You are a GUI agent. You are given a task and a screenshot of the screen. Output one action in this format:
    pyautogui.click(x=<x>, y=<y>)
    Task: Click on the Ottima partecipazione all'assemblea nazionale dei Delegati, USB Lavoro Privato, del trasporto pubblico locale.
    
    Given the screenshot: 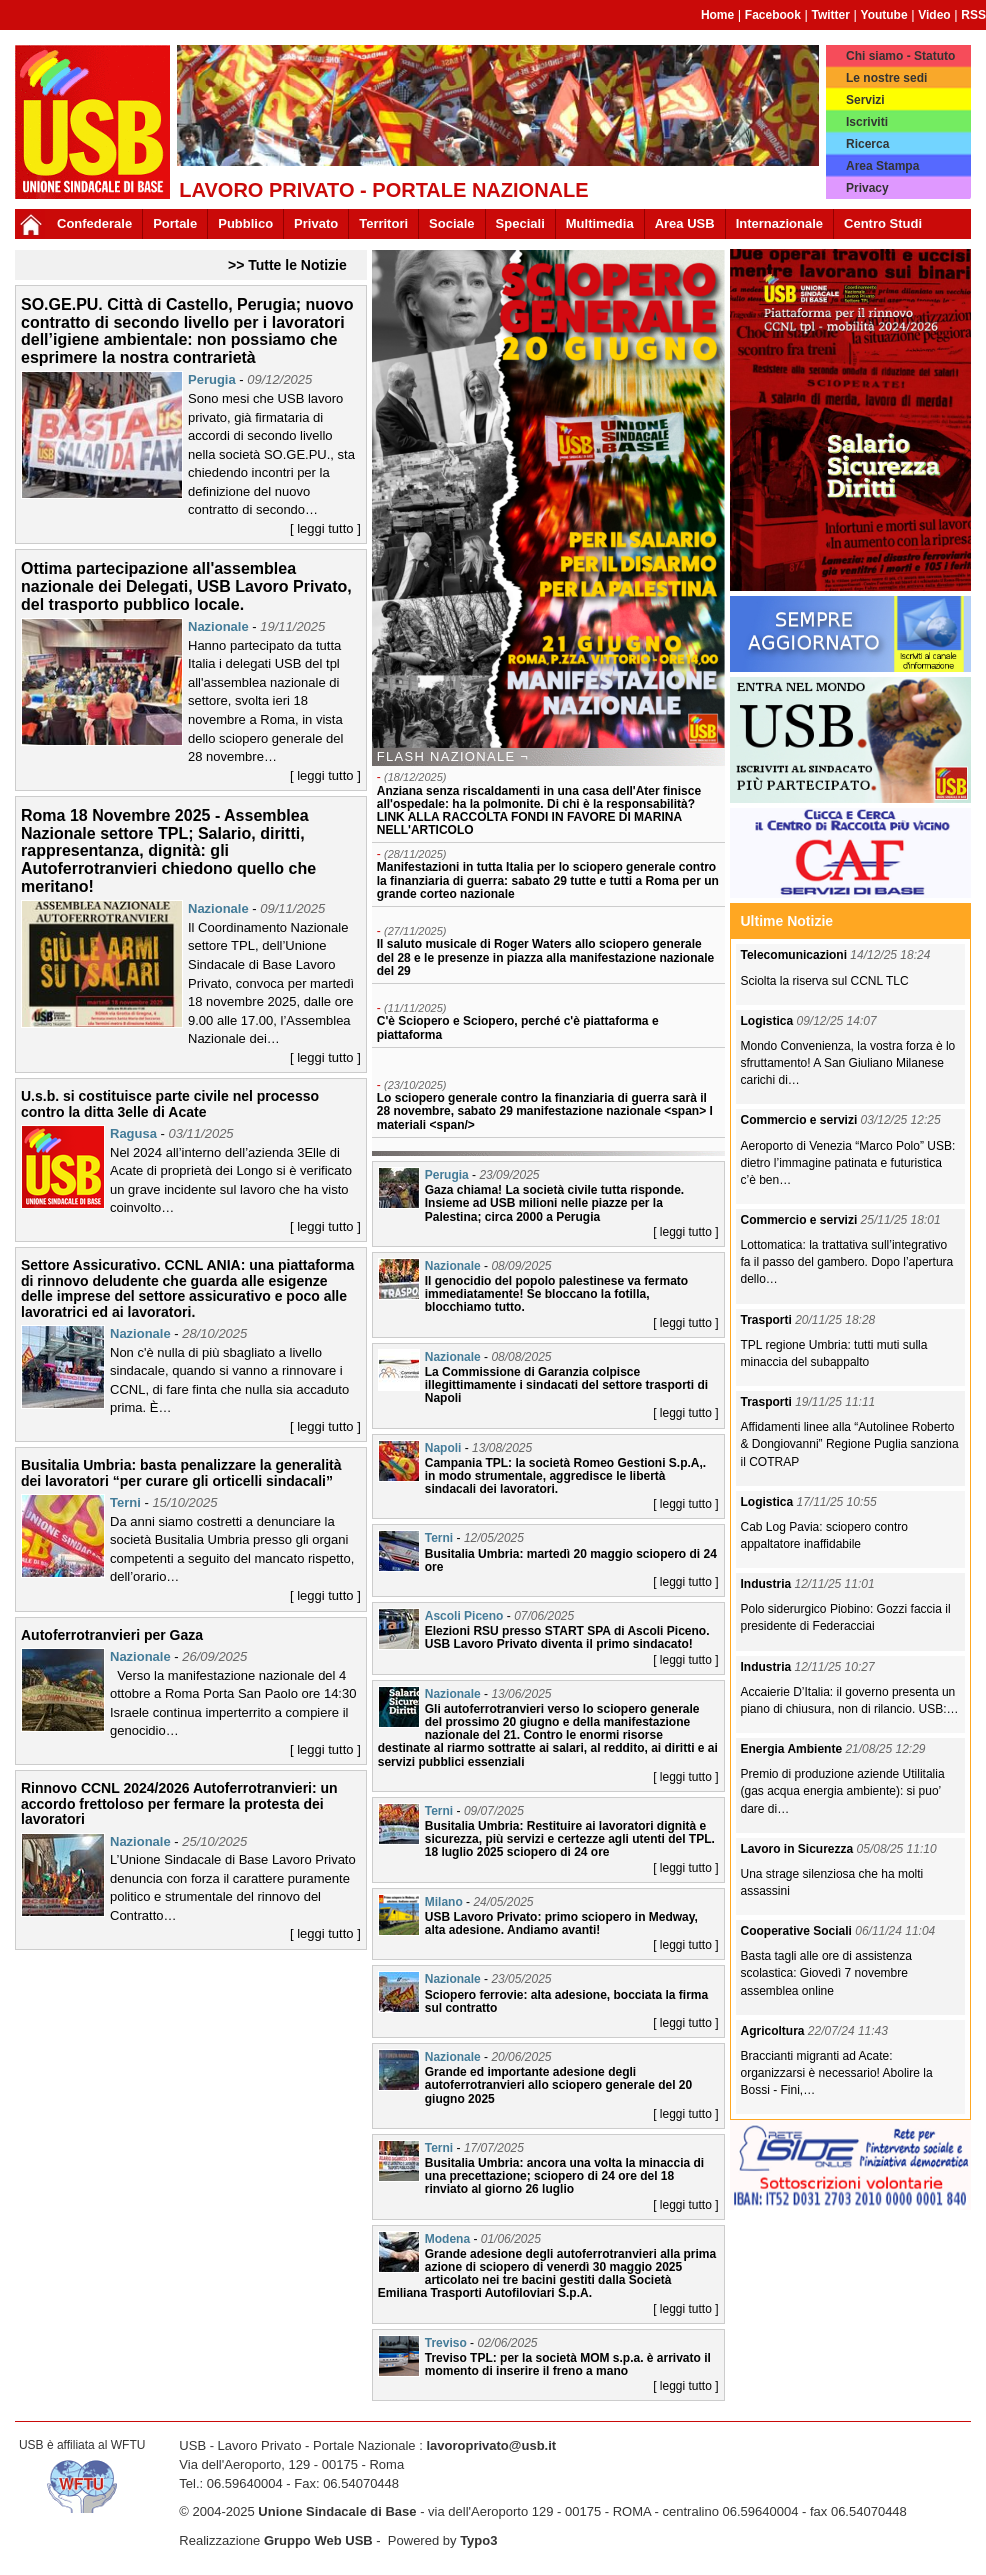 What is the action you would take?
    pyautogui.click(x=186, y=586)
    